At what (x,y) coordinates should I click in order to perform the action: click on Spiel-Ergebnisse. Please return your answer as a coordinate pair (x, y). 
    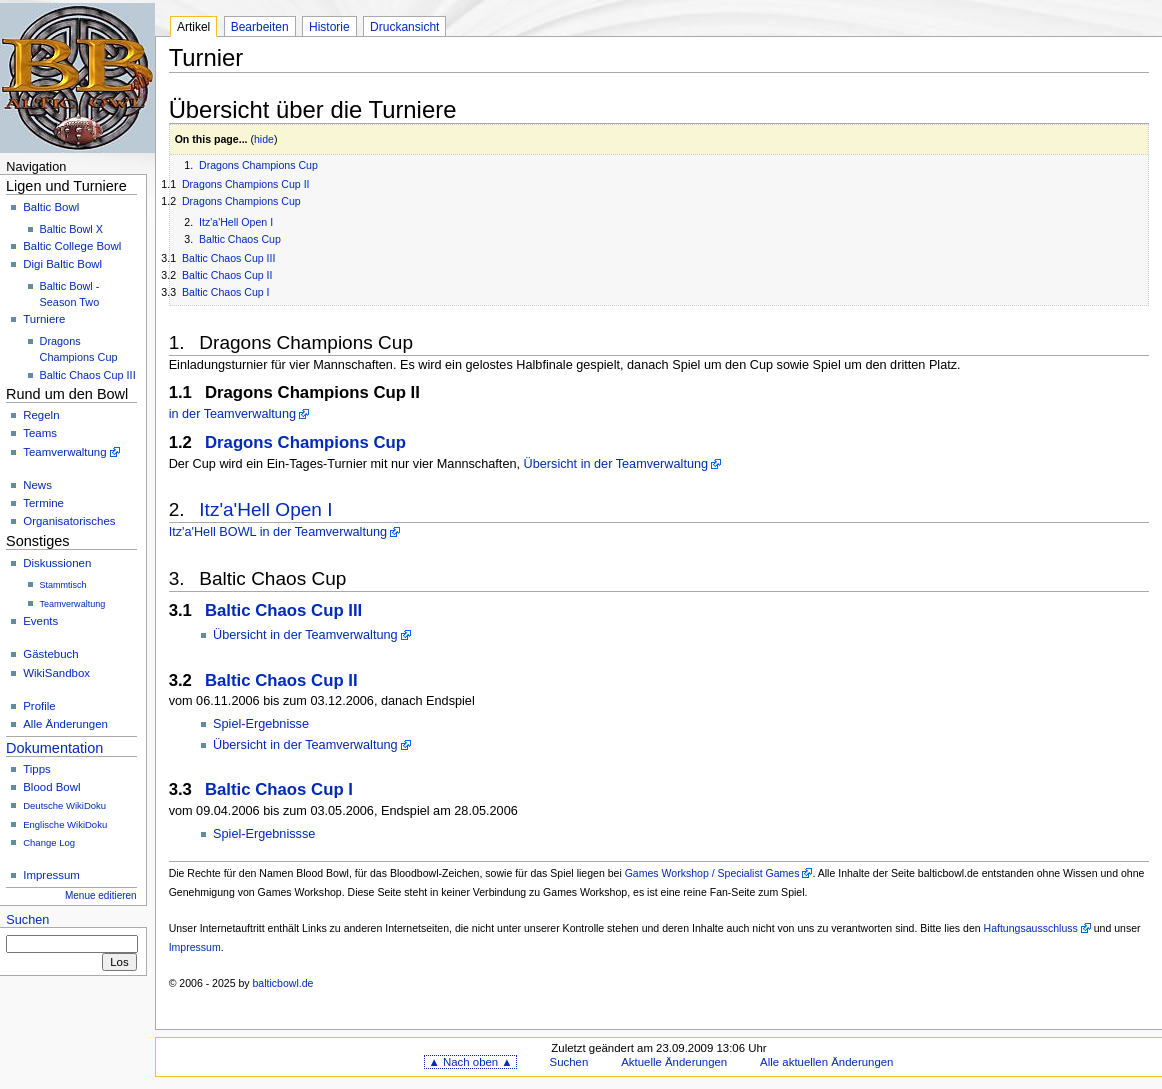
    Looking at the image, I should click on (261, 724).